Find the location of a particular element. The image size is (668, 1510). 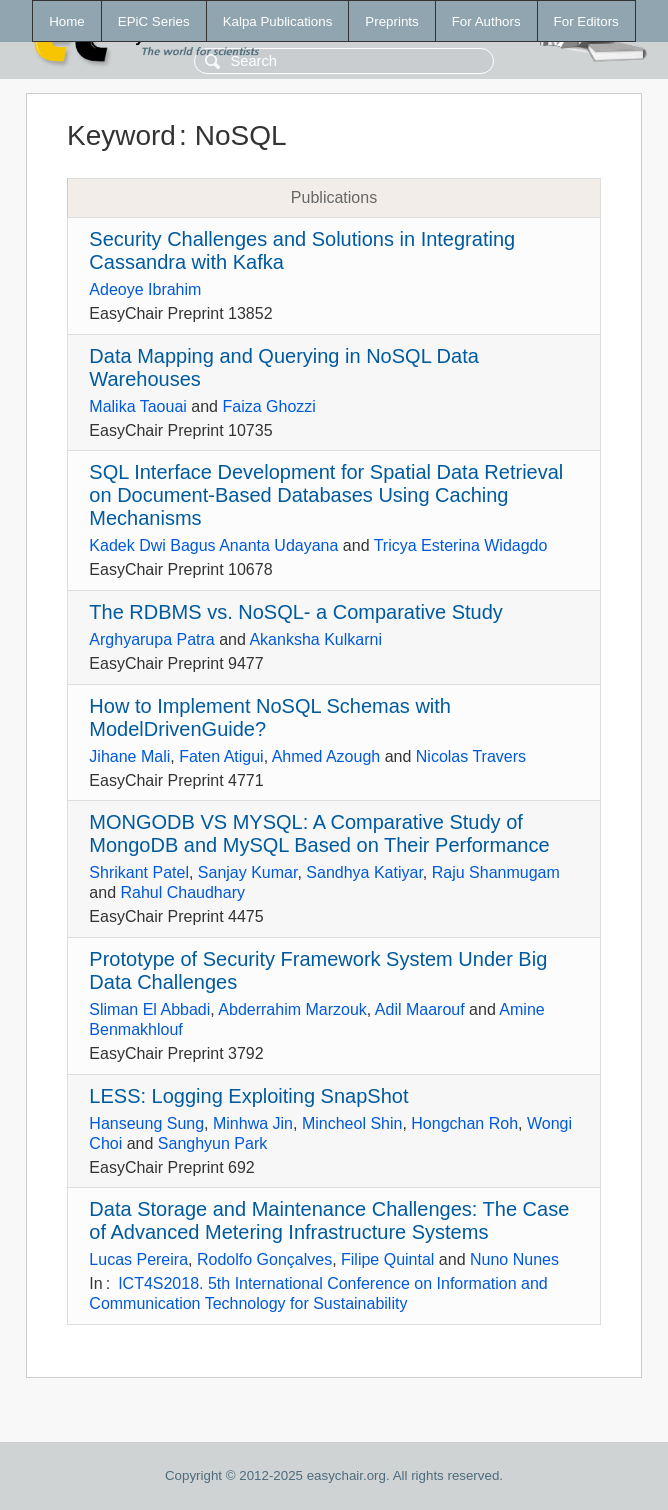

Nicolas Travers is located at coordinates (471, 756).